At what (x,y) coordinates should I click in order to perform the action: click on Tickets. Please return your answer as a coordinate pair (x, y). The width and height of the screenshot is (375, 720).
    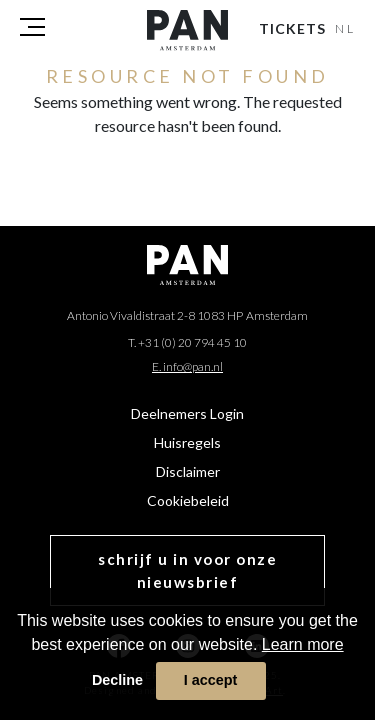
    Looking at the image, I should click on (292, 28).